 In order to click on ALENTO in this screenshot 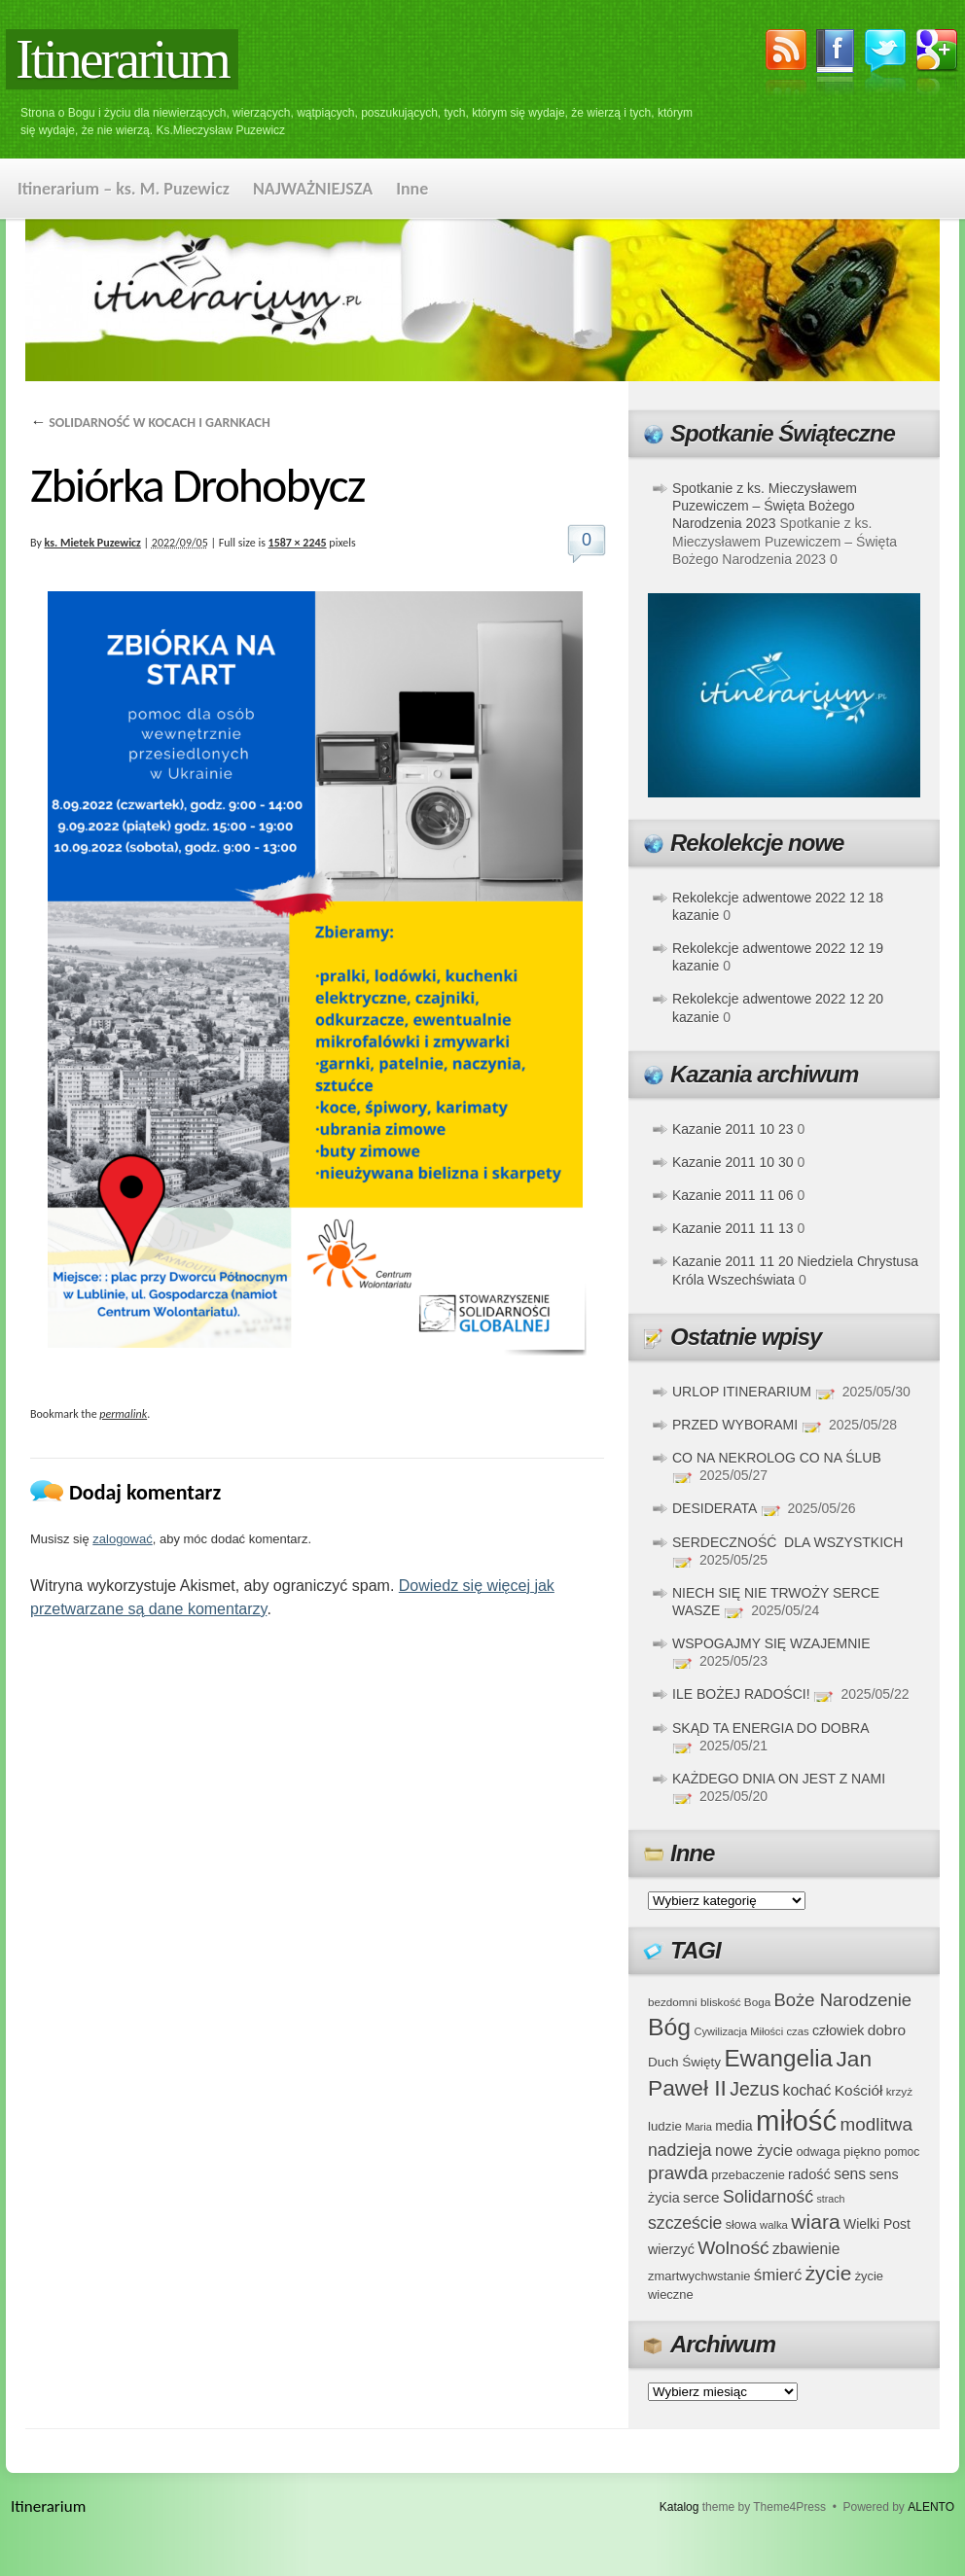, I will do `click(931, 2507)`.